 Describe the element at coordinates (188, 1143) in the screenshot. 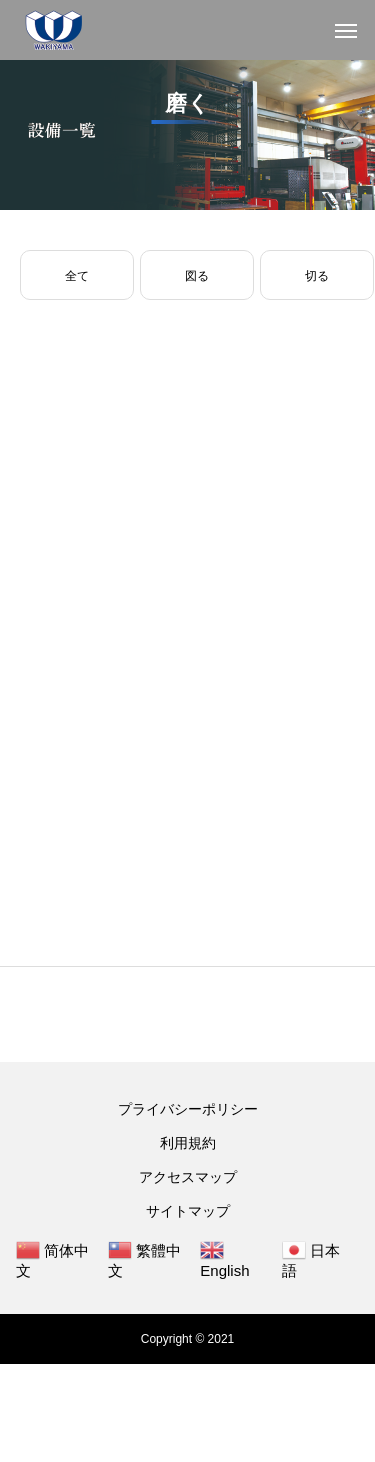

I see `利用規約` at that location.